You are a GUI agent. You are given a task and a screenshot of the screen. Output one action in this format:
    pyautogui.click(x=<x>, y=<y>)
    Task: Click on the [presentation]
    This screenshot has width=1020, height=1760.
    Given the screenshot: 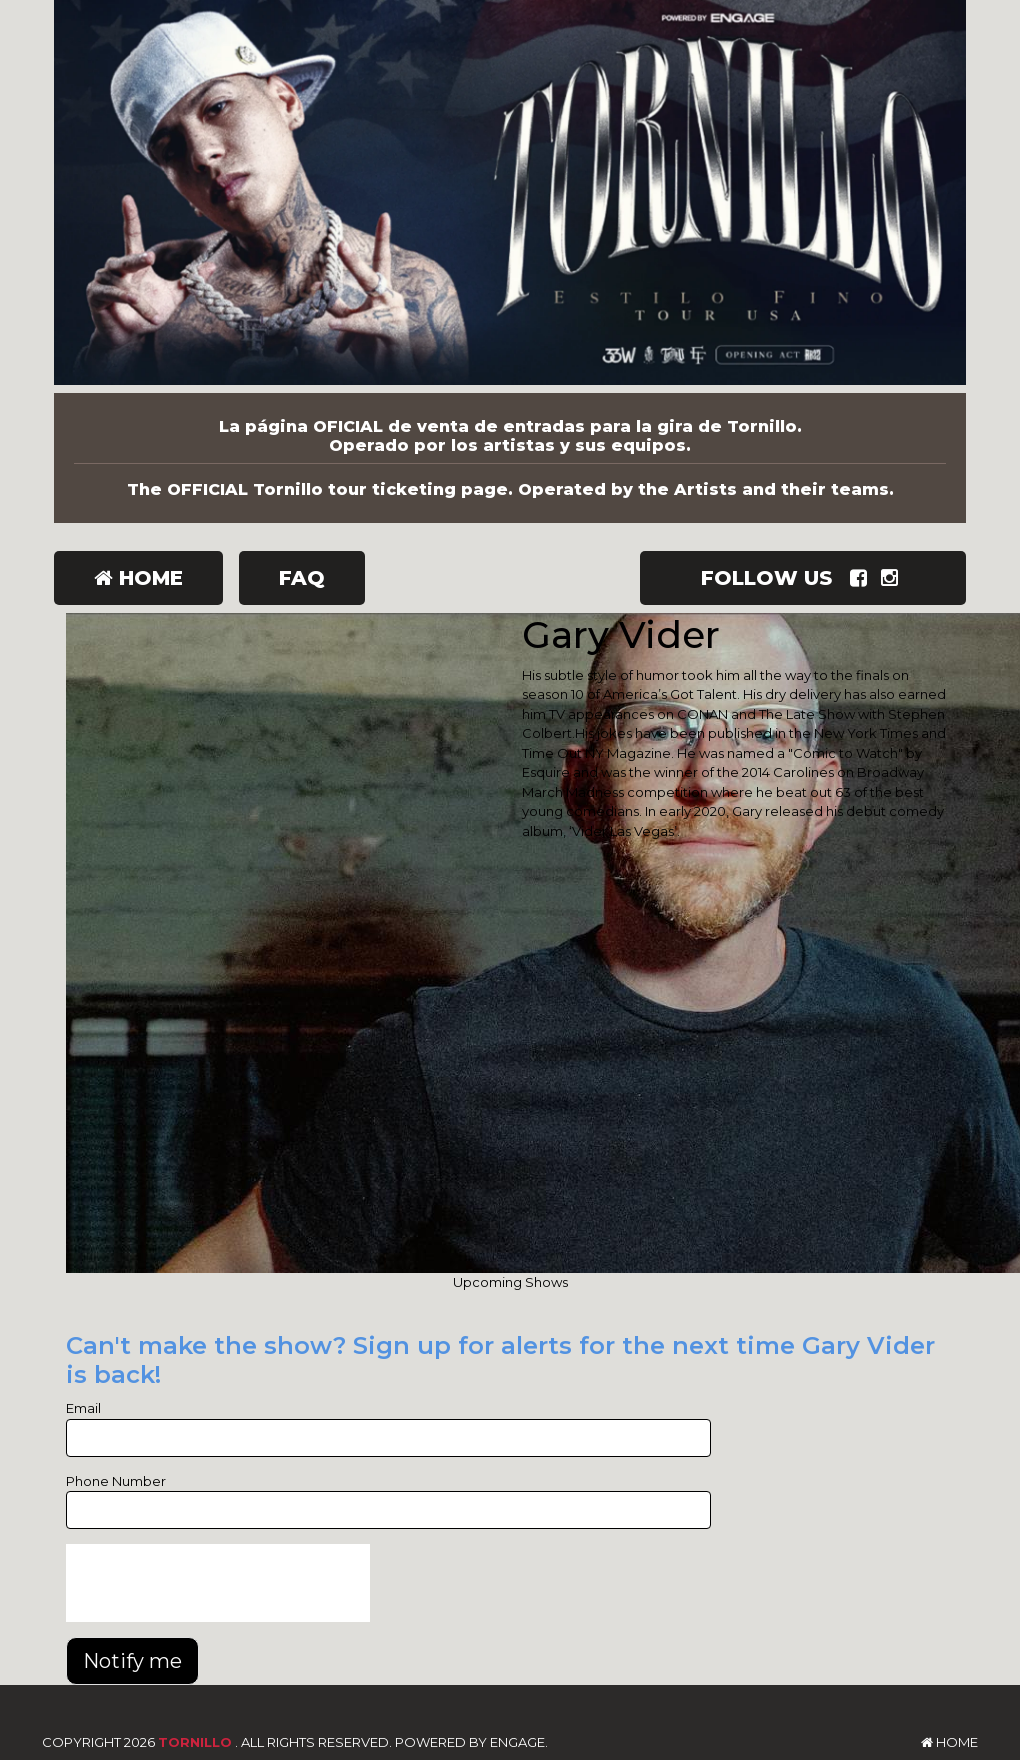 What is the action you would take?
    pyautogui.click(x=218, y=1583)
    